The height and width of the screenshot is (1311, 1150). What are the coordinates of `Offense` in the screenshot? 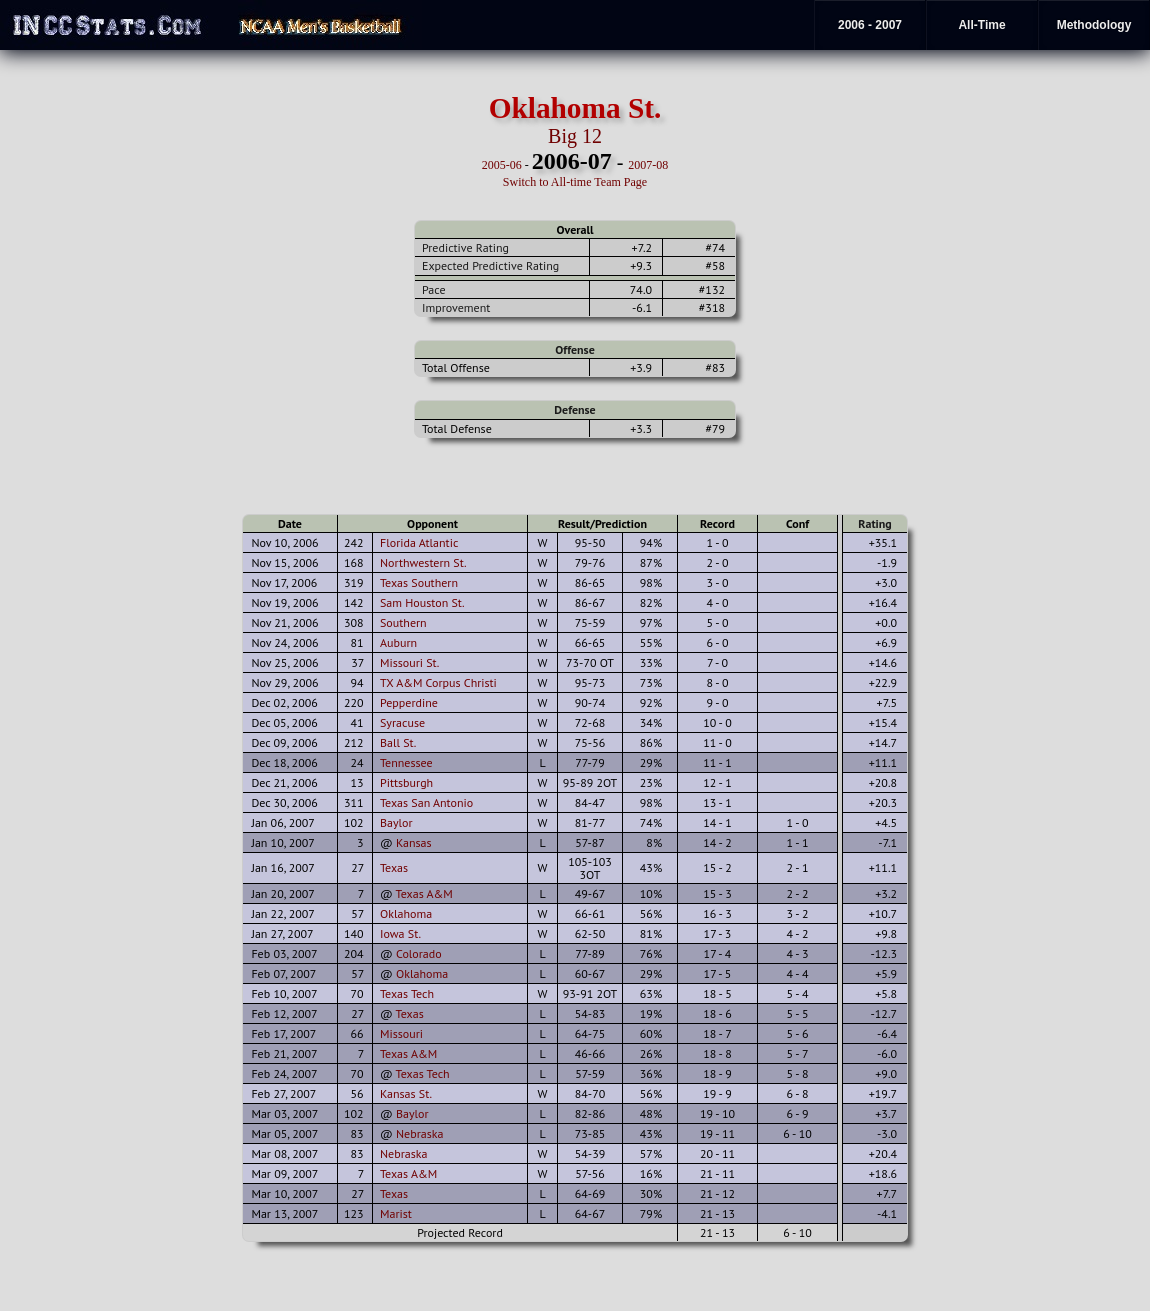 It's located at (574, 349).